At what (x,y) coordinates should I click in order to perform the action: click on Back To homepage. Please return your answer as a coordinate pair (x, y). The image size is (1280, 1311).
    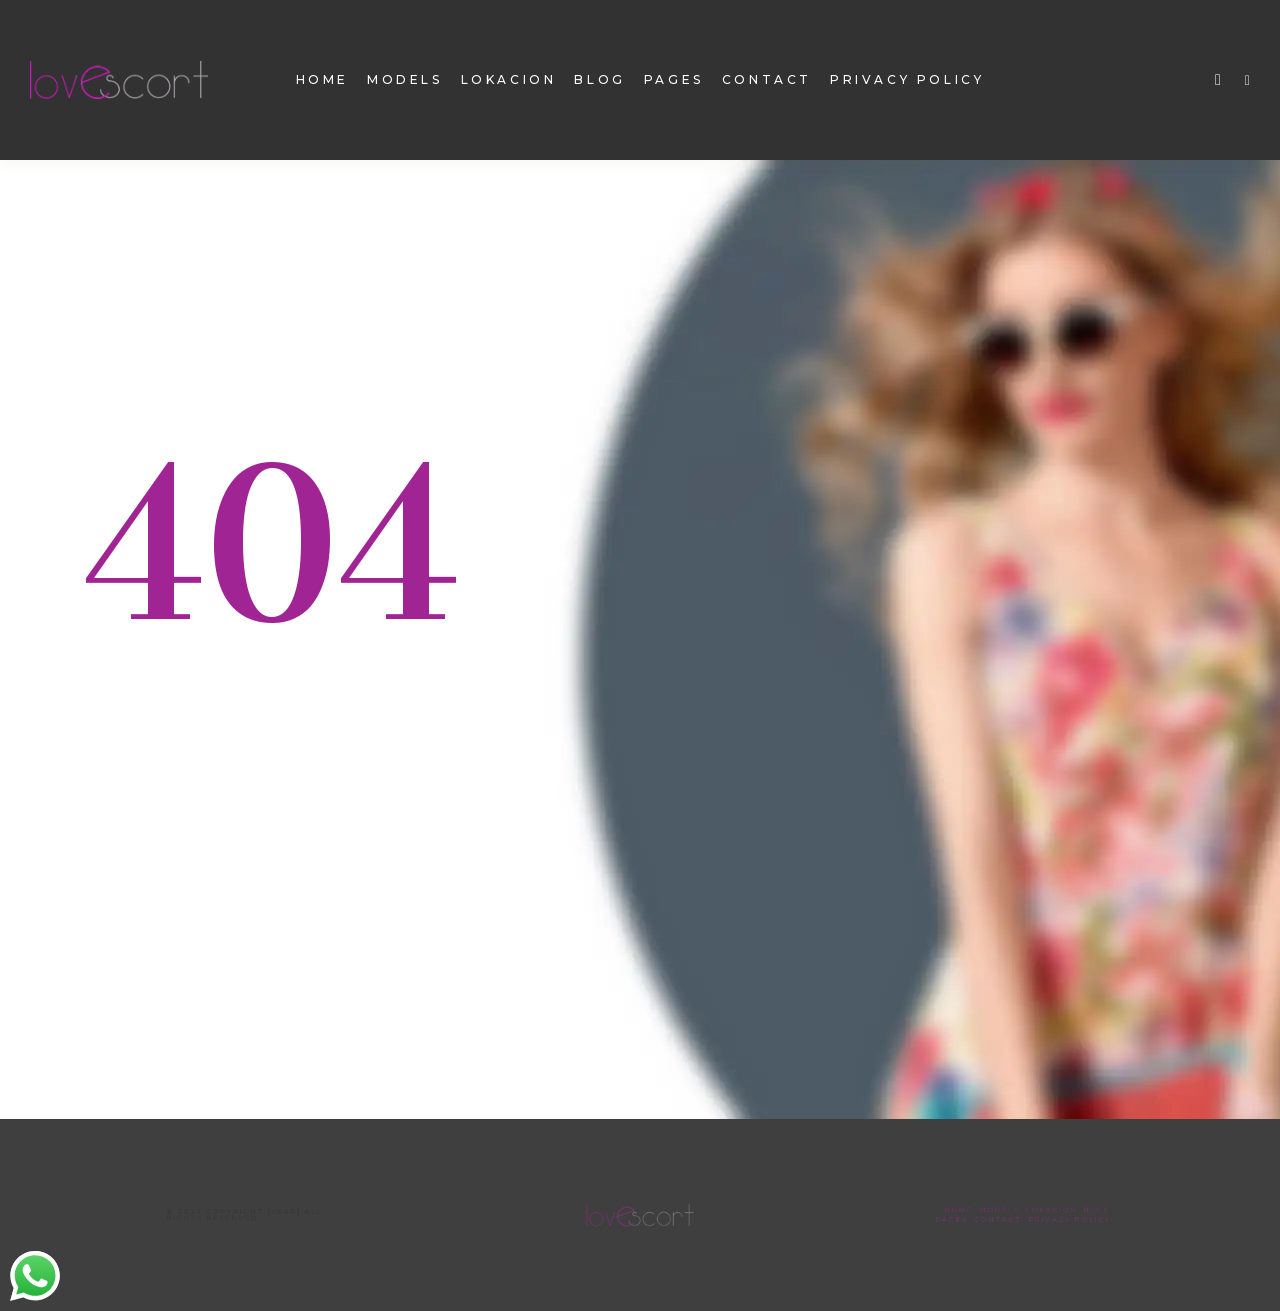
    Looking at the image, I should click on (220, 777).